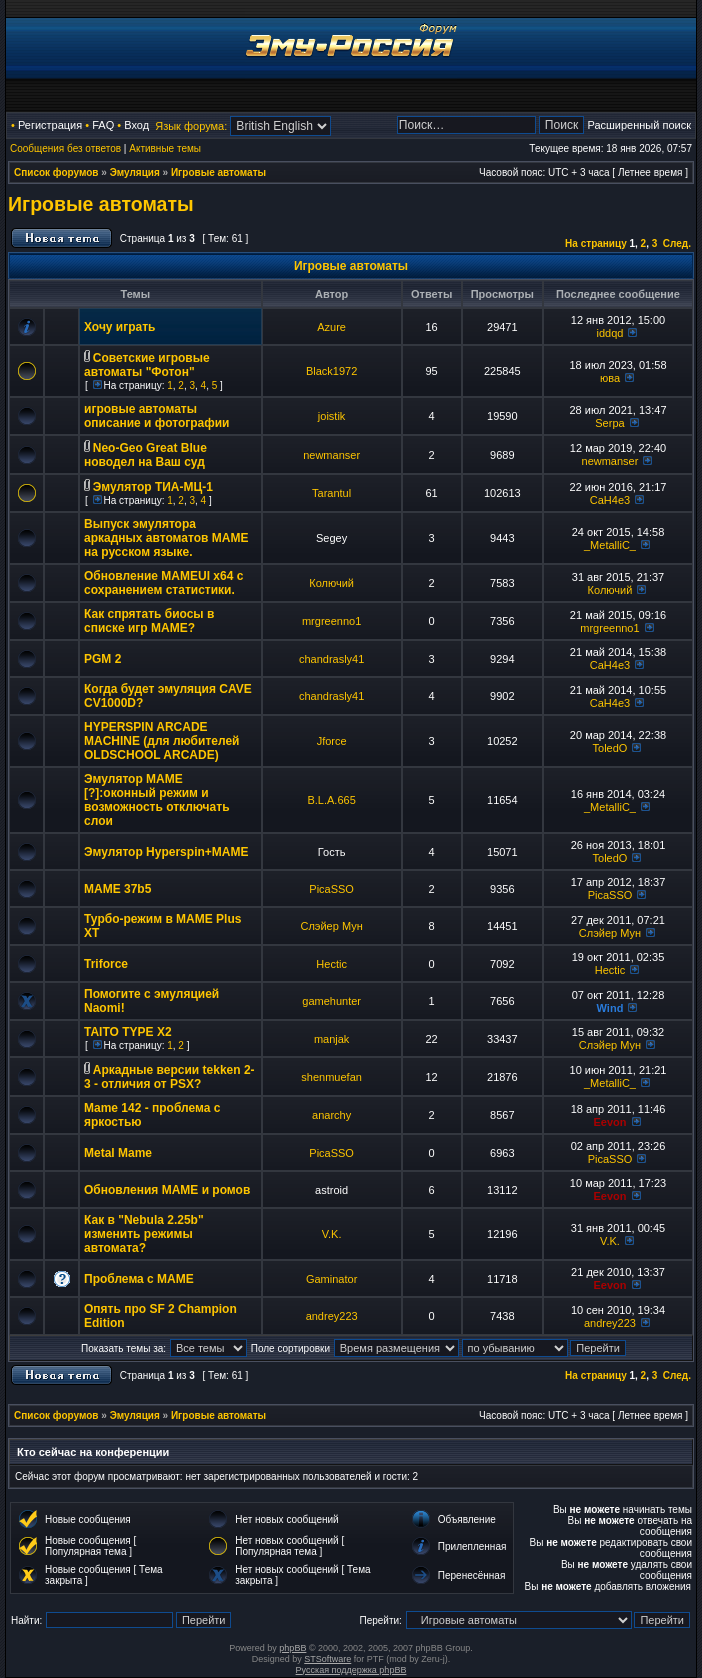  What do you see at coordinates (610, 748) in the screenshot?
I see `ToledO` at bounding box center [610, 748].